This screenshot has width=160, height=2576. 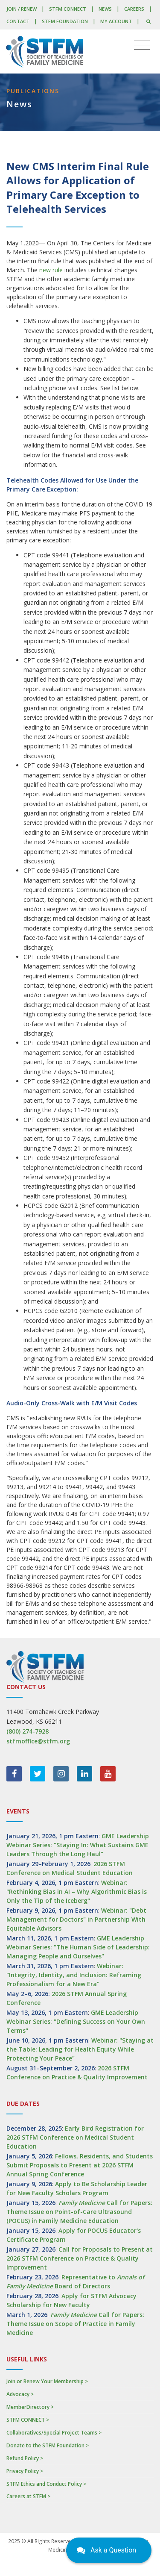 What do you see at coordinates (73, 1975) in the screenshot?
I see `Webinar: "Integrity, Identity, and Inclusion: Reframing Professionalism for a New Era"` at bounding box center [73, 1975].